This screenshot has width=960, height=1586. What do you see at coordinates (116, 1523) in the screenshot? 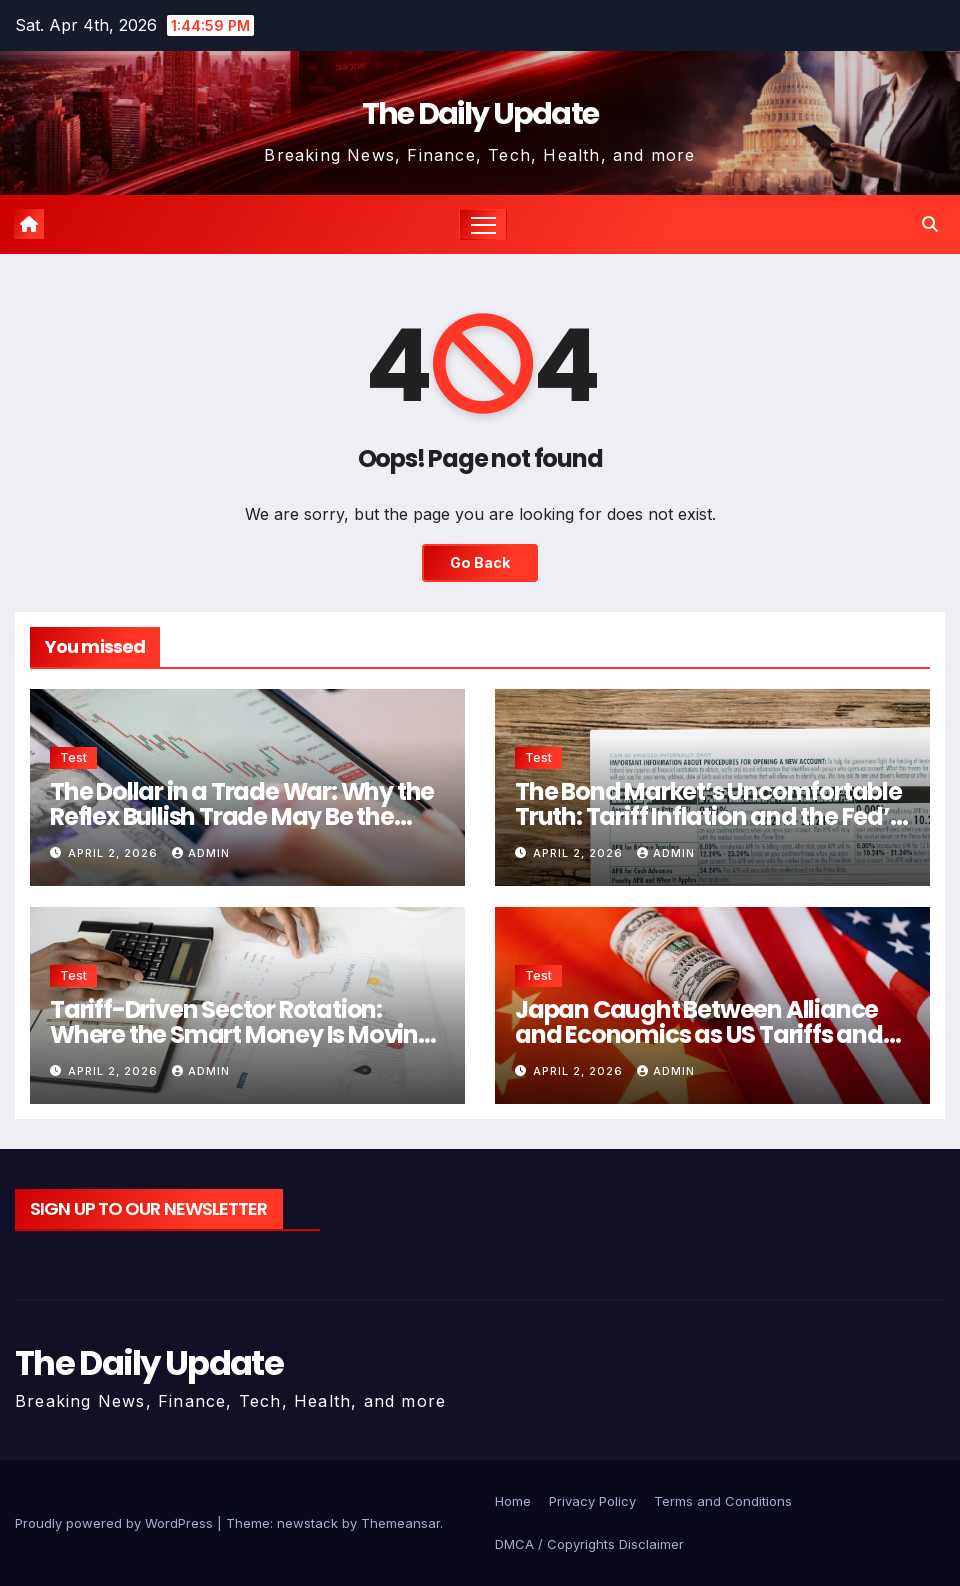
I see `Proudly powered by WordPress` at bounding box center [116, 1523].